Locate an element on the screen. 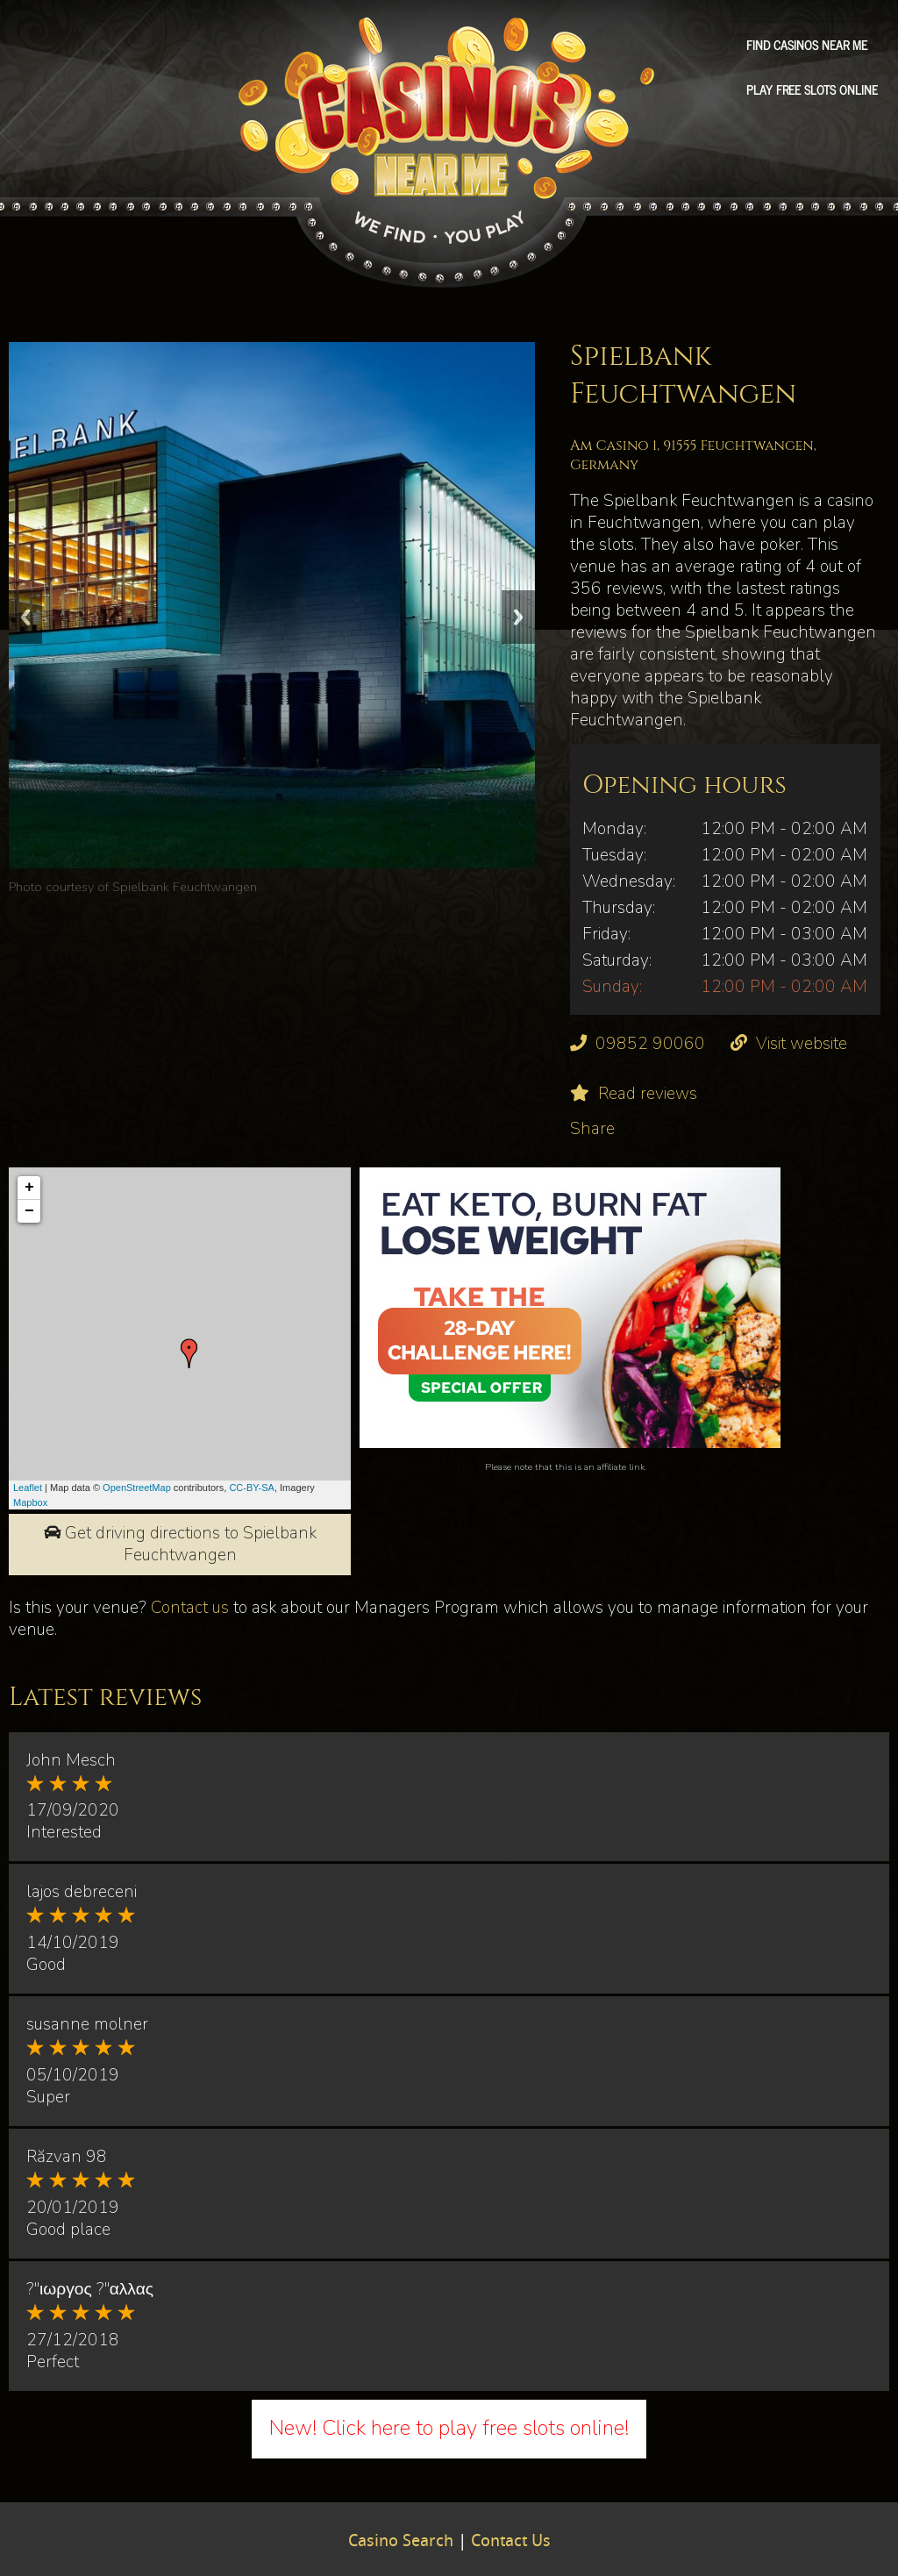 The width and height of the screenshot is (898, 2576). susanne molner is located at coordinates (87, 2024).